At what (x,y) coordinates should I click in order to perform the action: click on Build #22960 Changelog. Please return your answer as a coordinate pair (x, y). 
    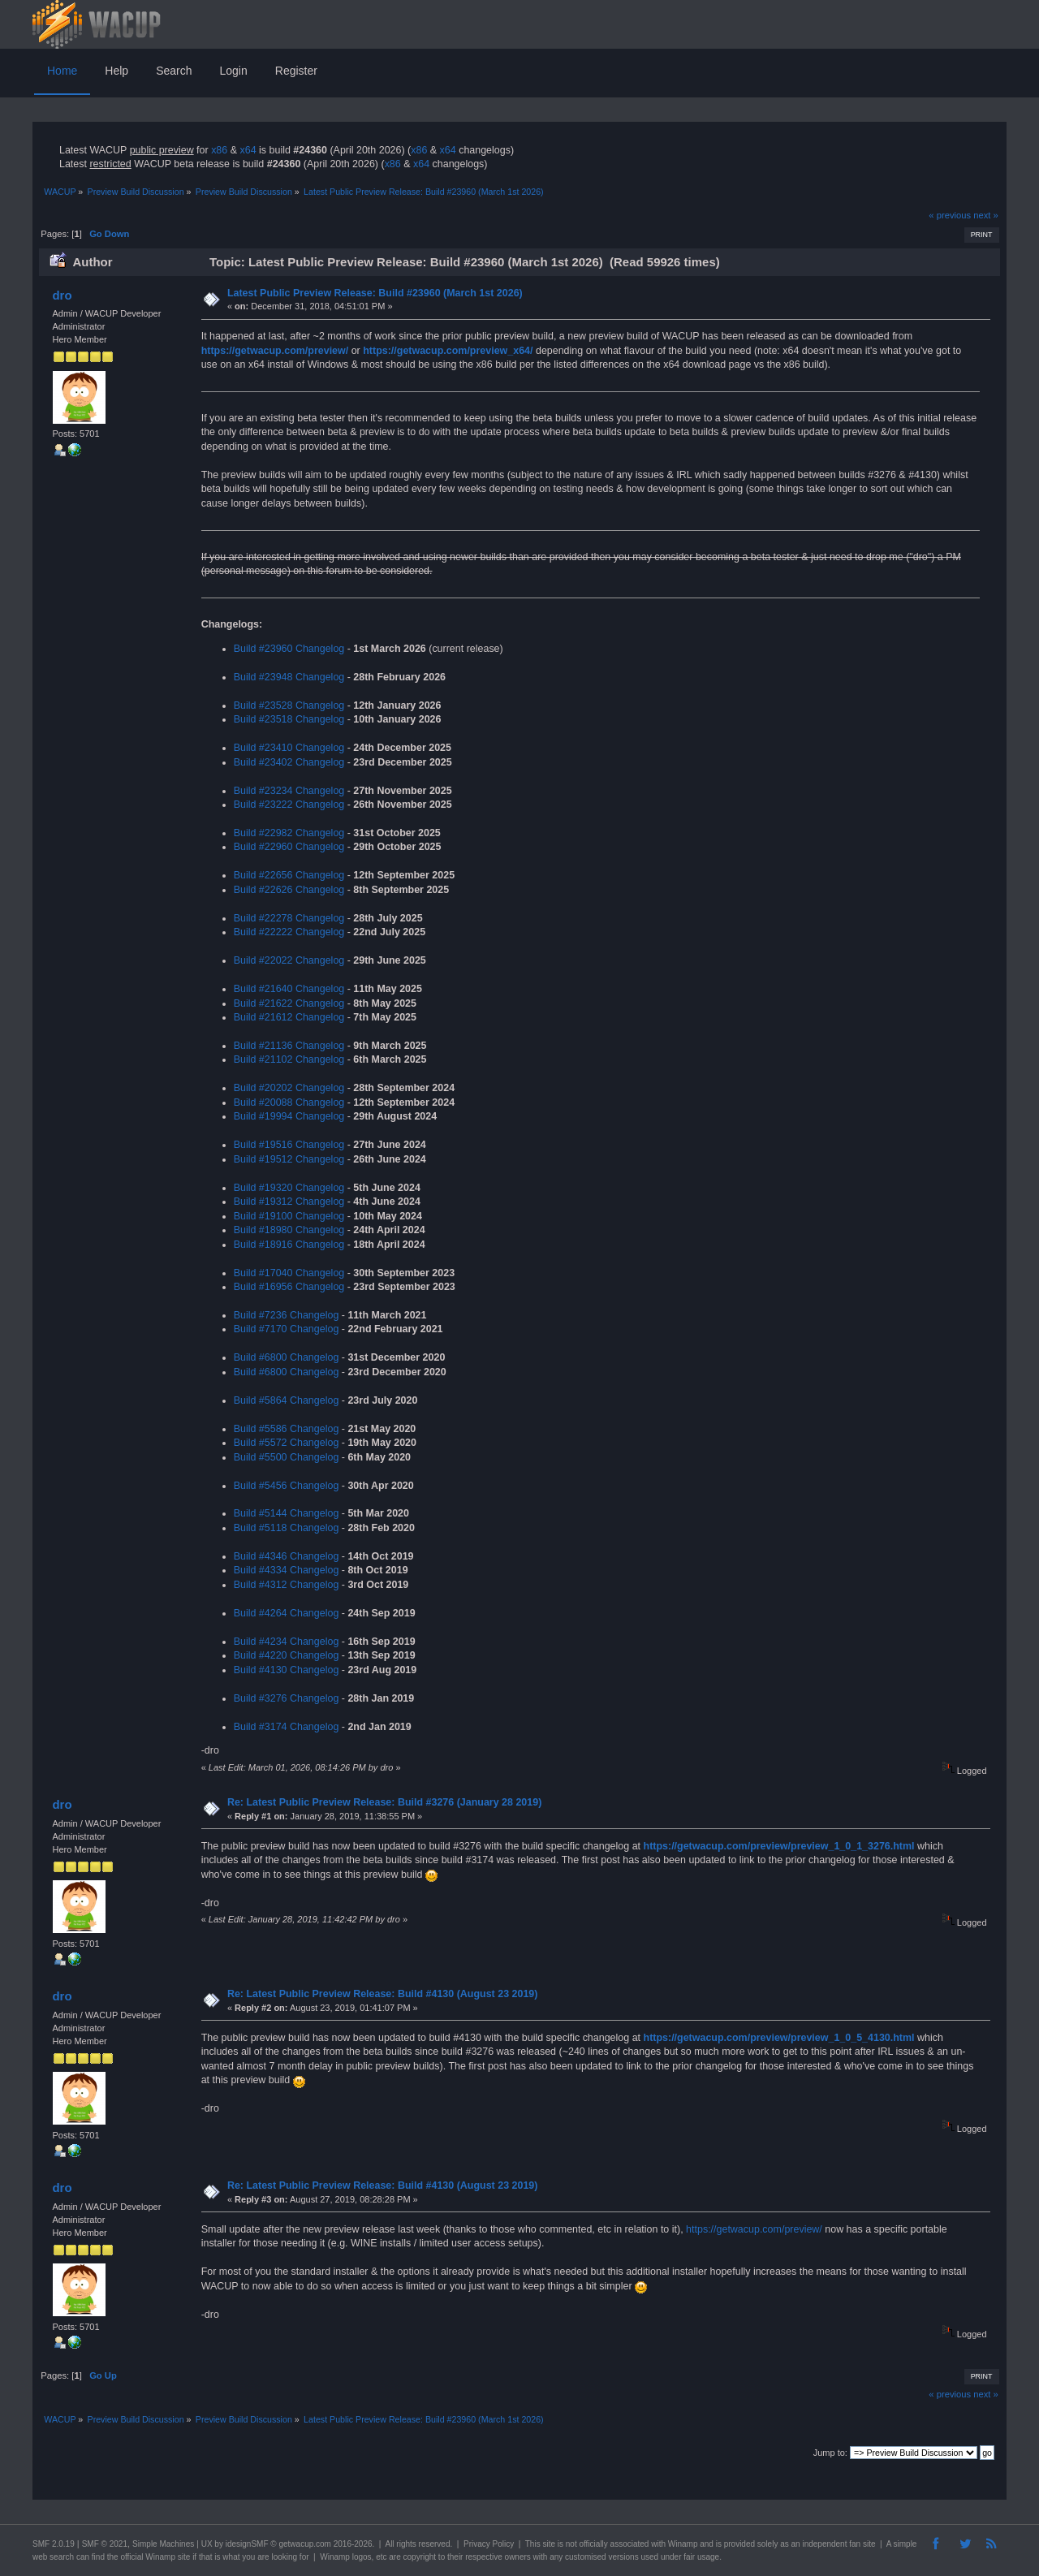
    Looking at the image, I should click on (289, 846).